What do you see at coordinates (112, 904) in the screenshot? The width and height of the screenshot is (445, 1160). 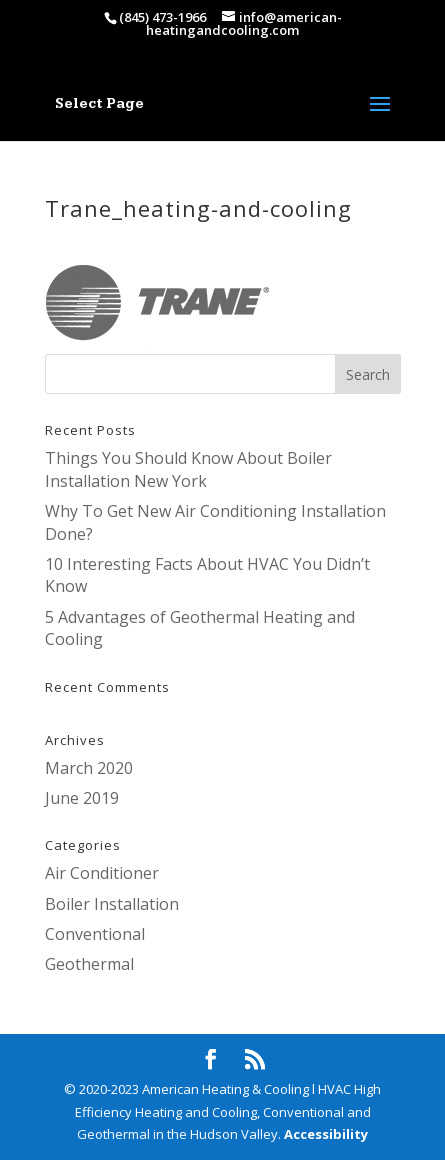 I see `Boiler Installation` at bounding box center [112, 904].